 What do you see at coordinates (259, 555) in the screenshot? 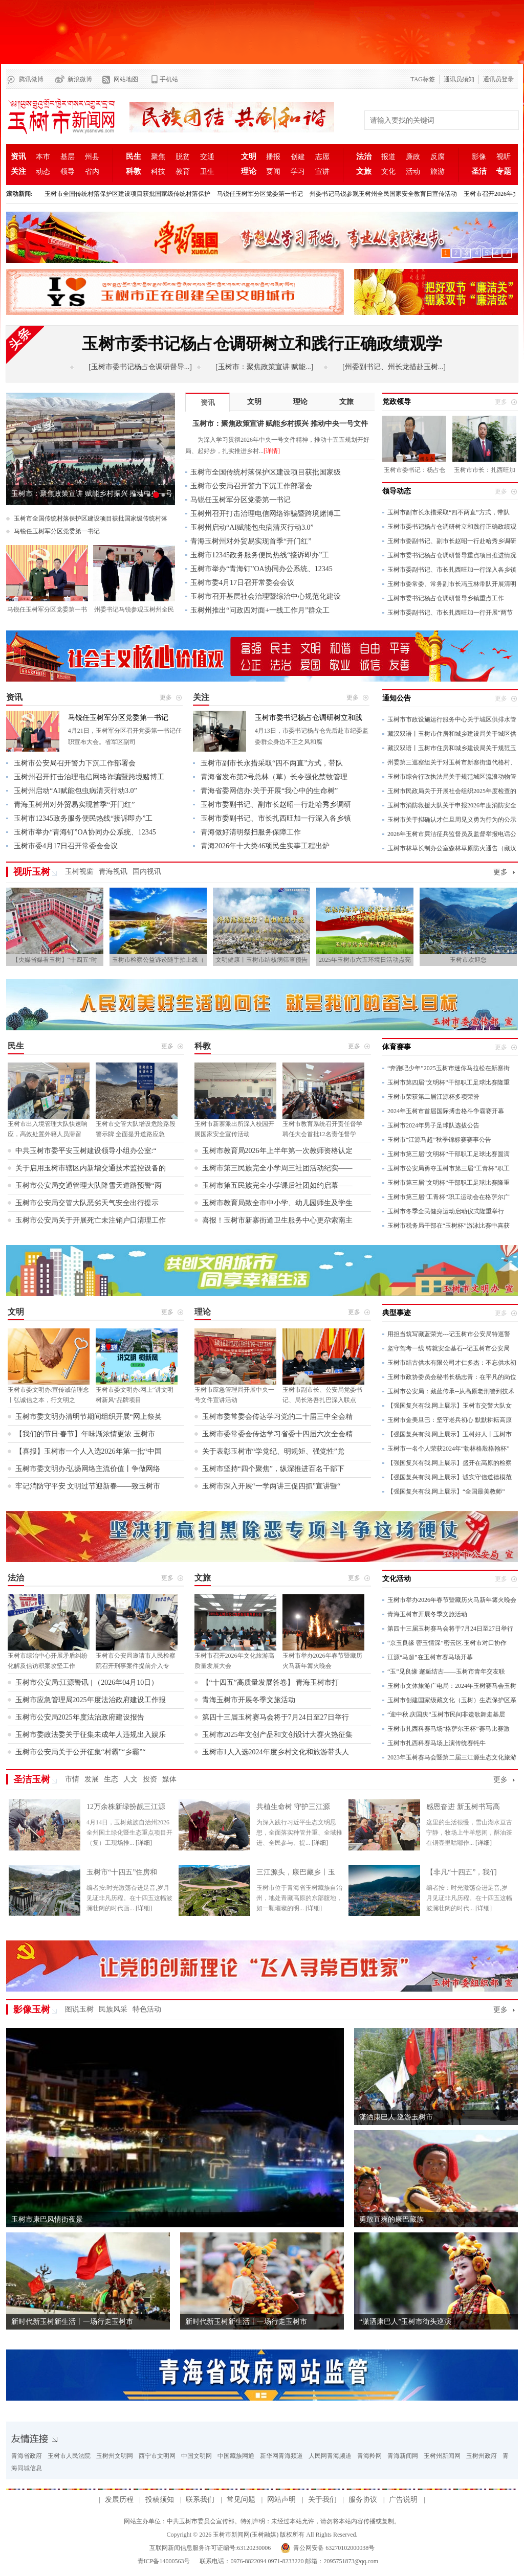
I see `玉树市12345政务服务便民热线“接诉即办”工` at bounding box center [259, 555].